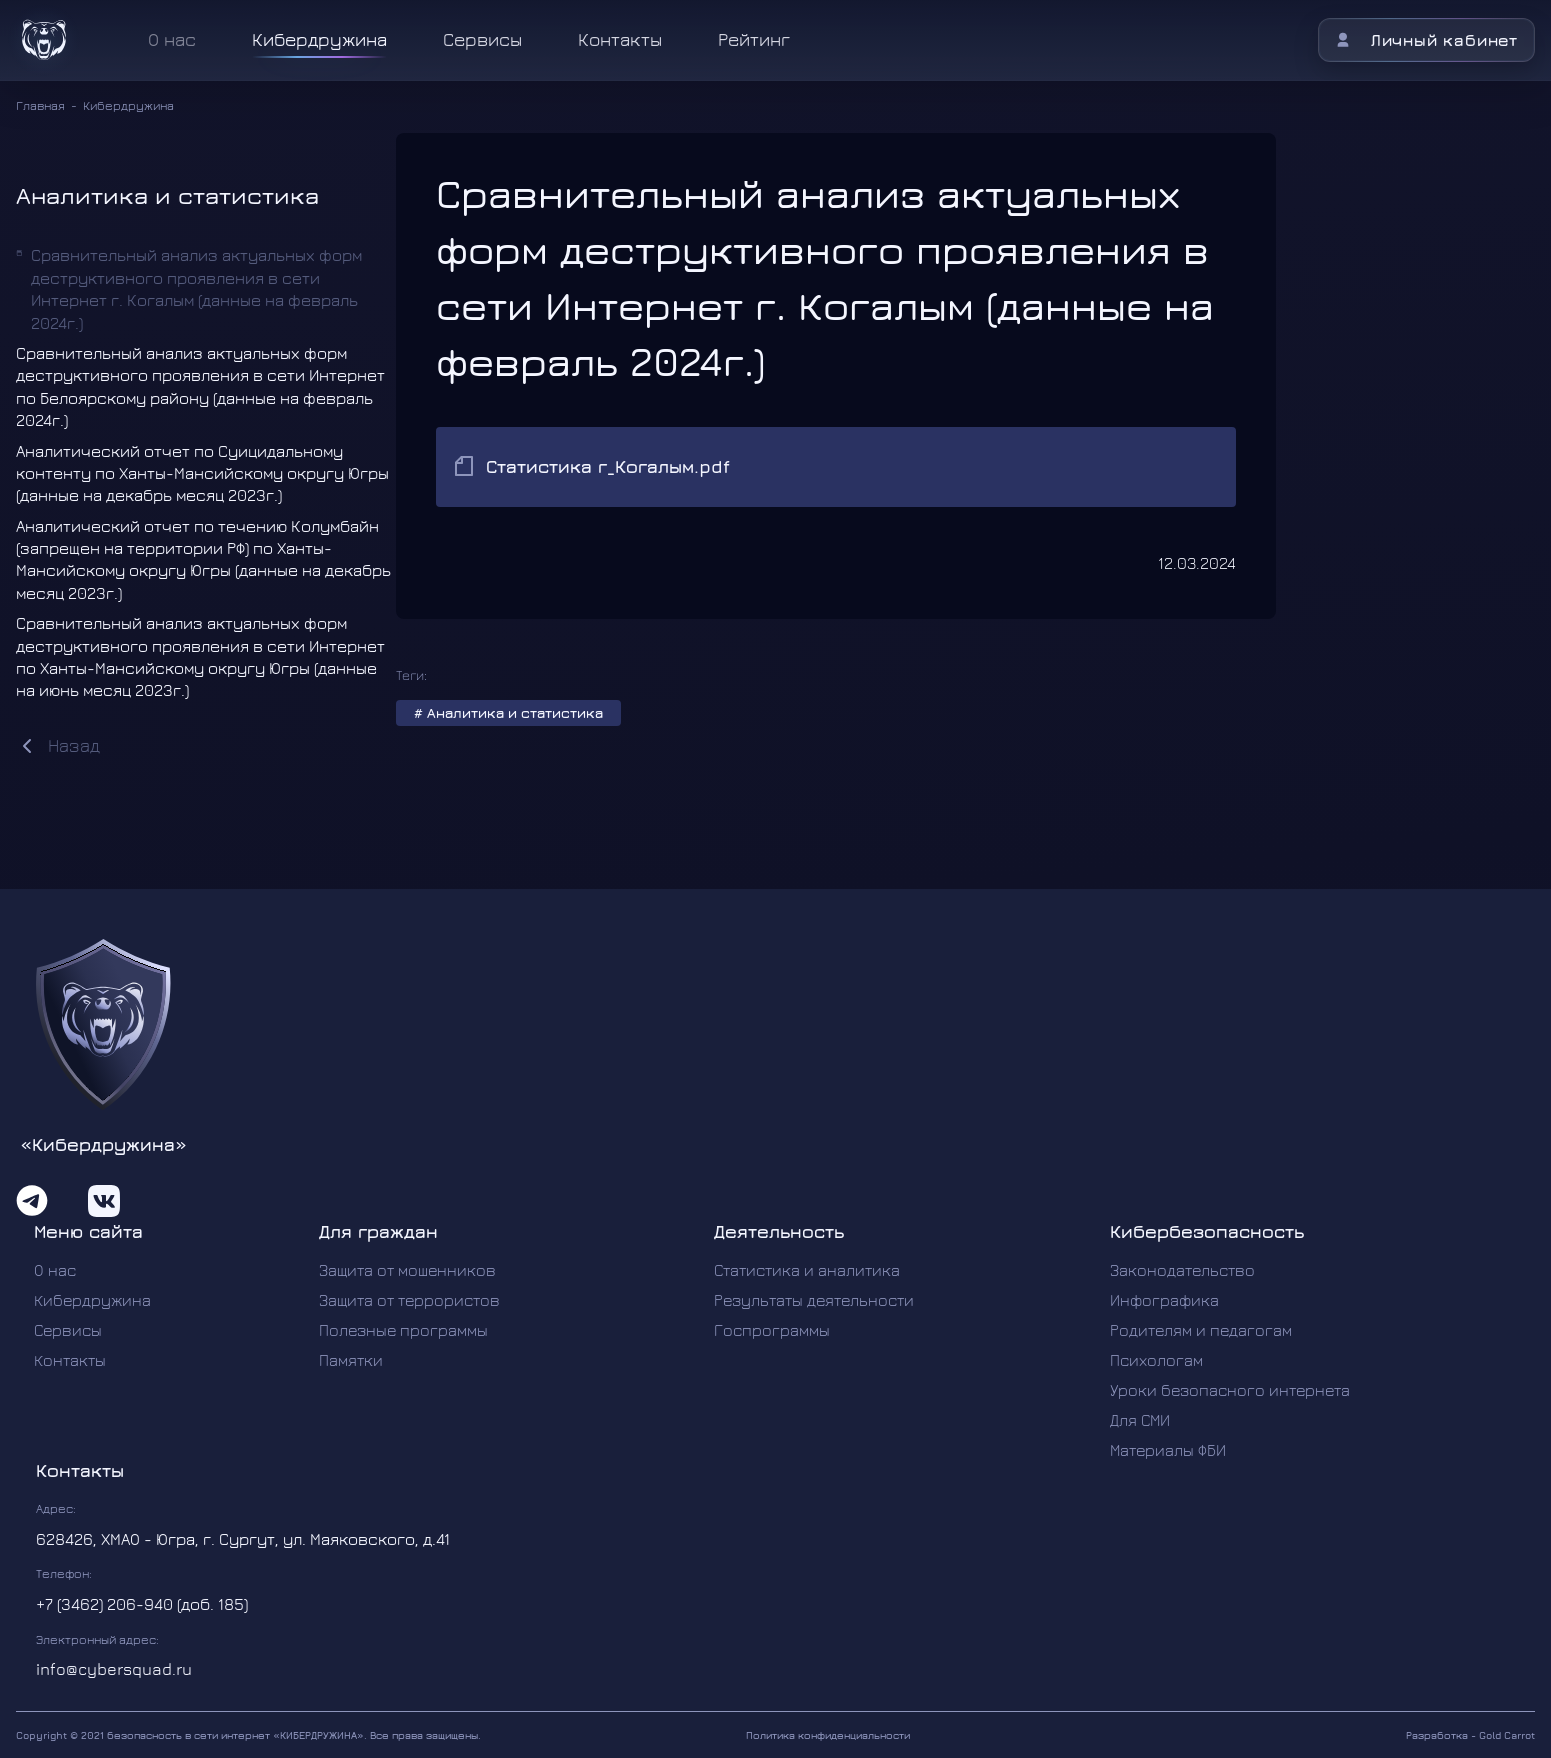  What do you see at coordinates (409, 1300) in the screenshot?
I see `Защита от террористов` at bounding box center [409, 1300].